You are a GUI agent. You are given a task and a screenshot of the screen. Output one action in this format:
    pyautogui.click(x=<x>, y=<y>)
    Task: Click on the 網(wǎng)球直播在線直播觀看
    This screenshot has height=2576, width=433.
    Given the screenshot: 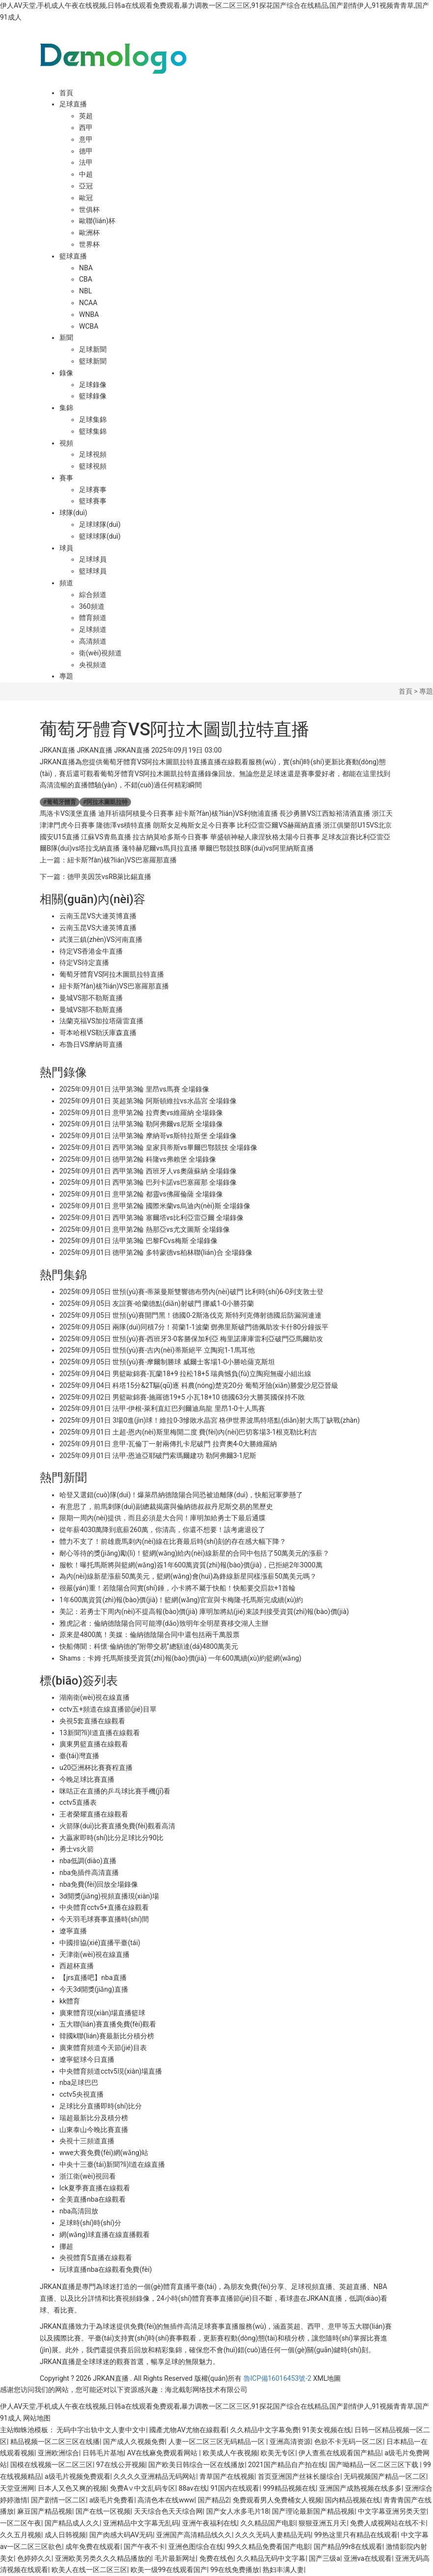 What is the action you would take?
    pyautogui.click(x=104, y=2234)
    